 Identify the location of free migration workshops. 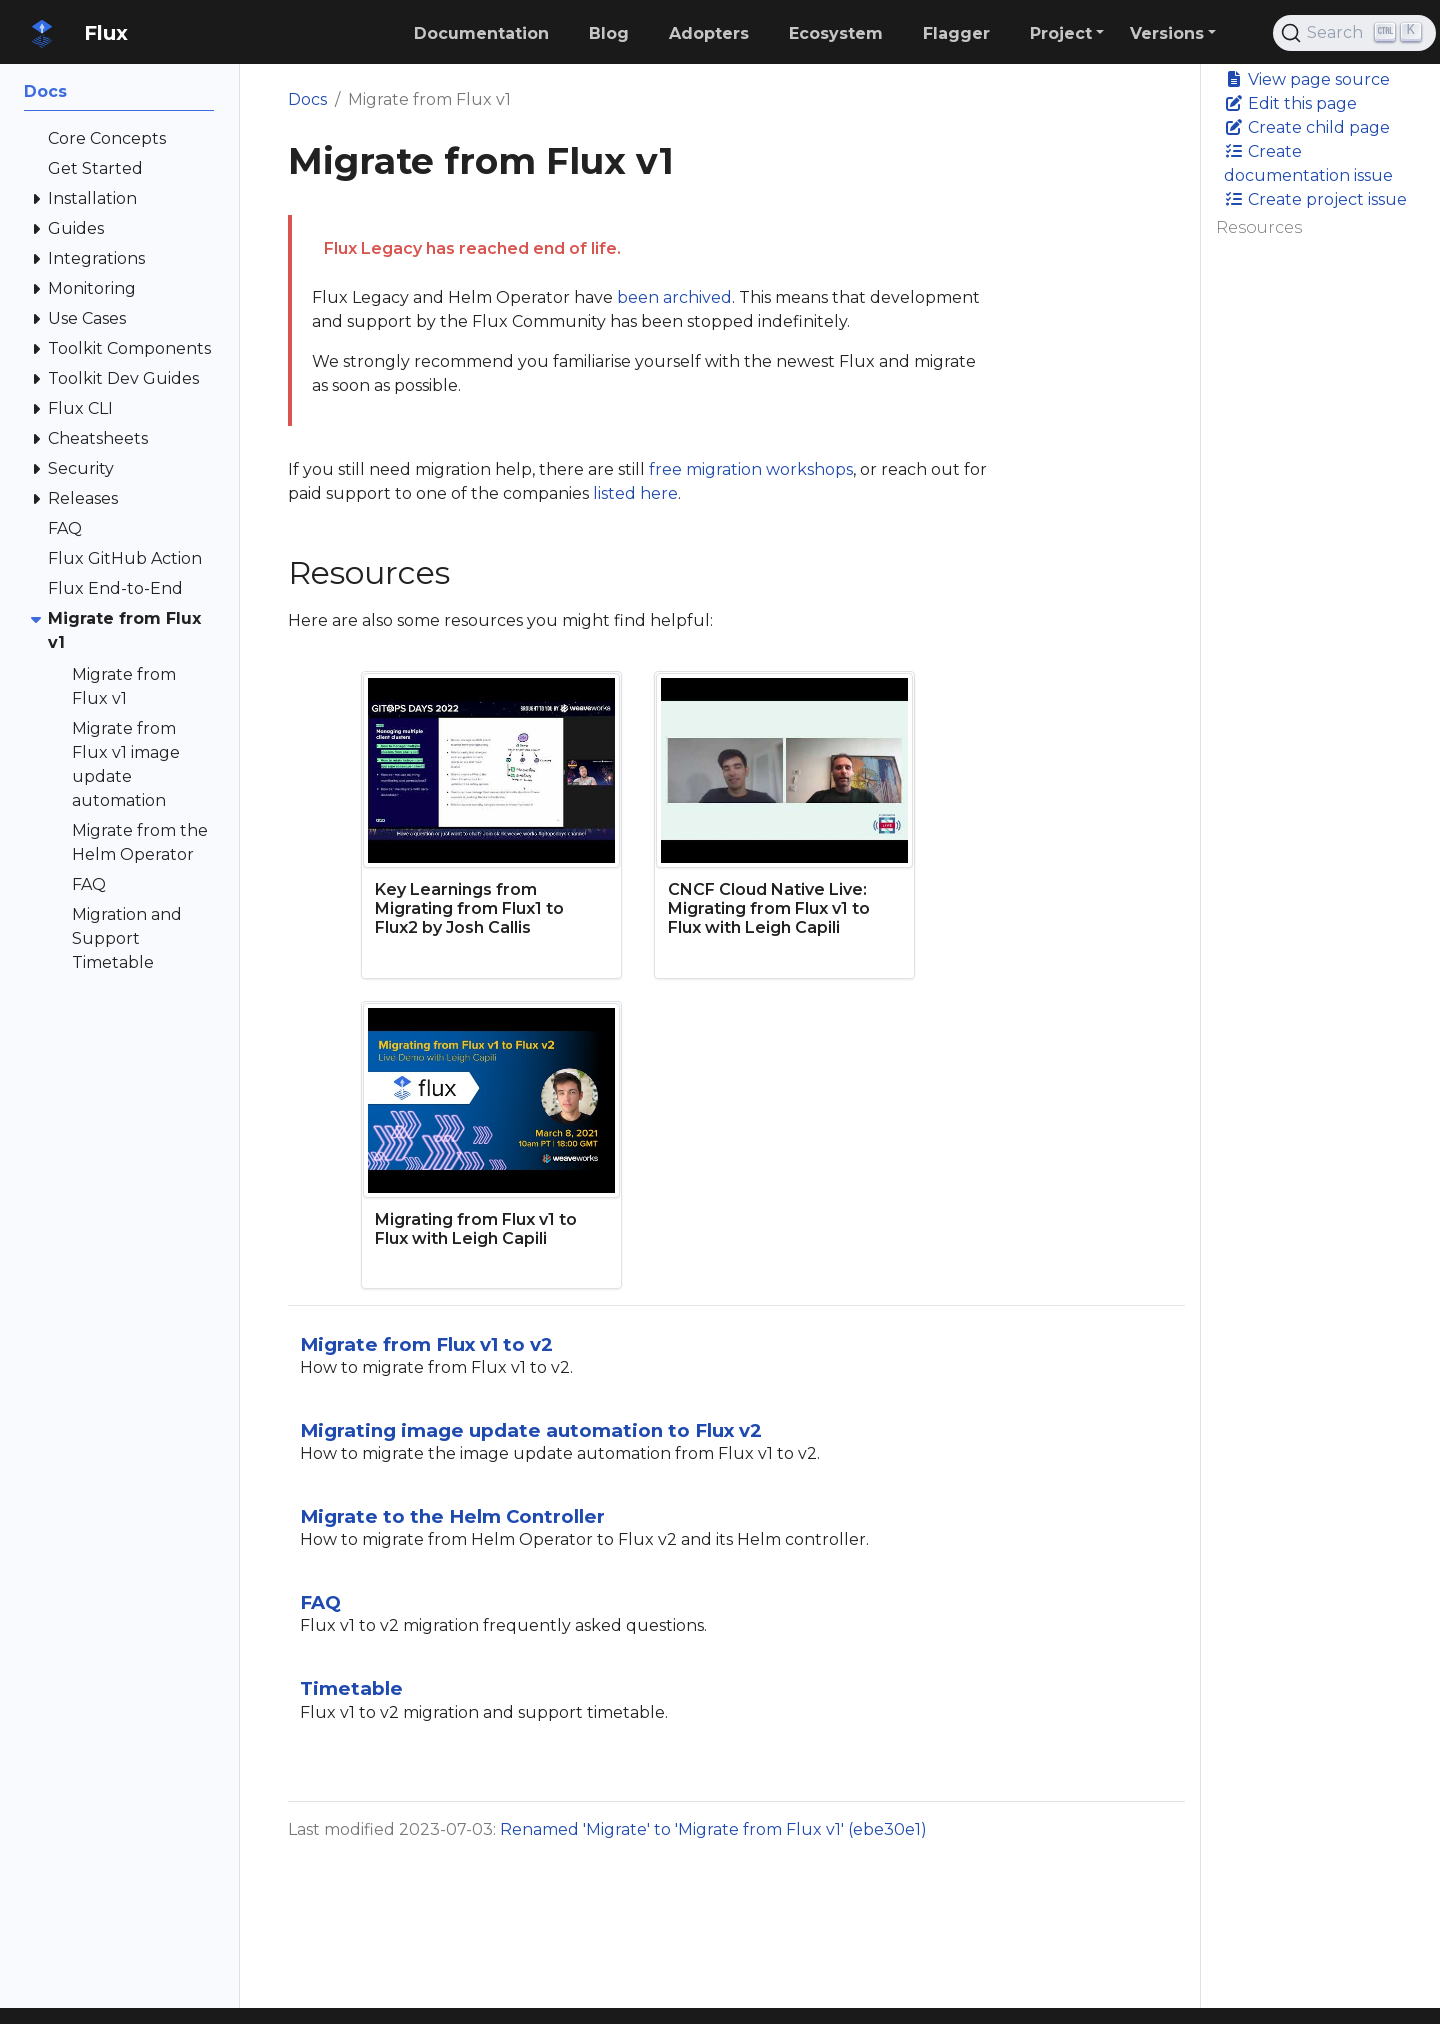
(751, 469).